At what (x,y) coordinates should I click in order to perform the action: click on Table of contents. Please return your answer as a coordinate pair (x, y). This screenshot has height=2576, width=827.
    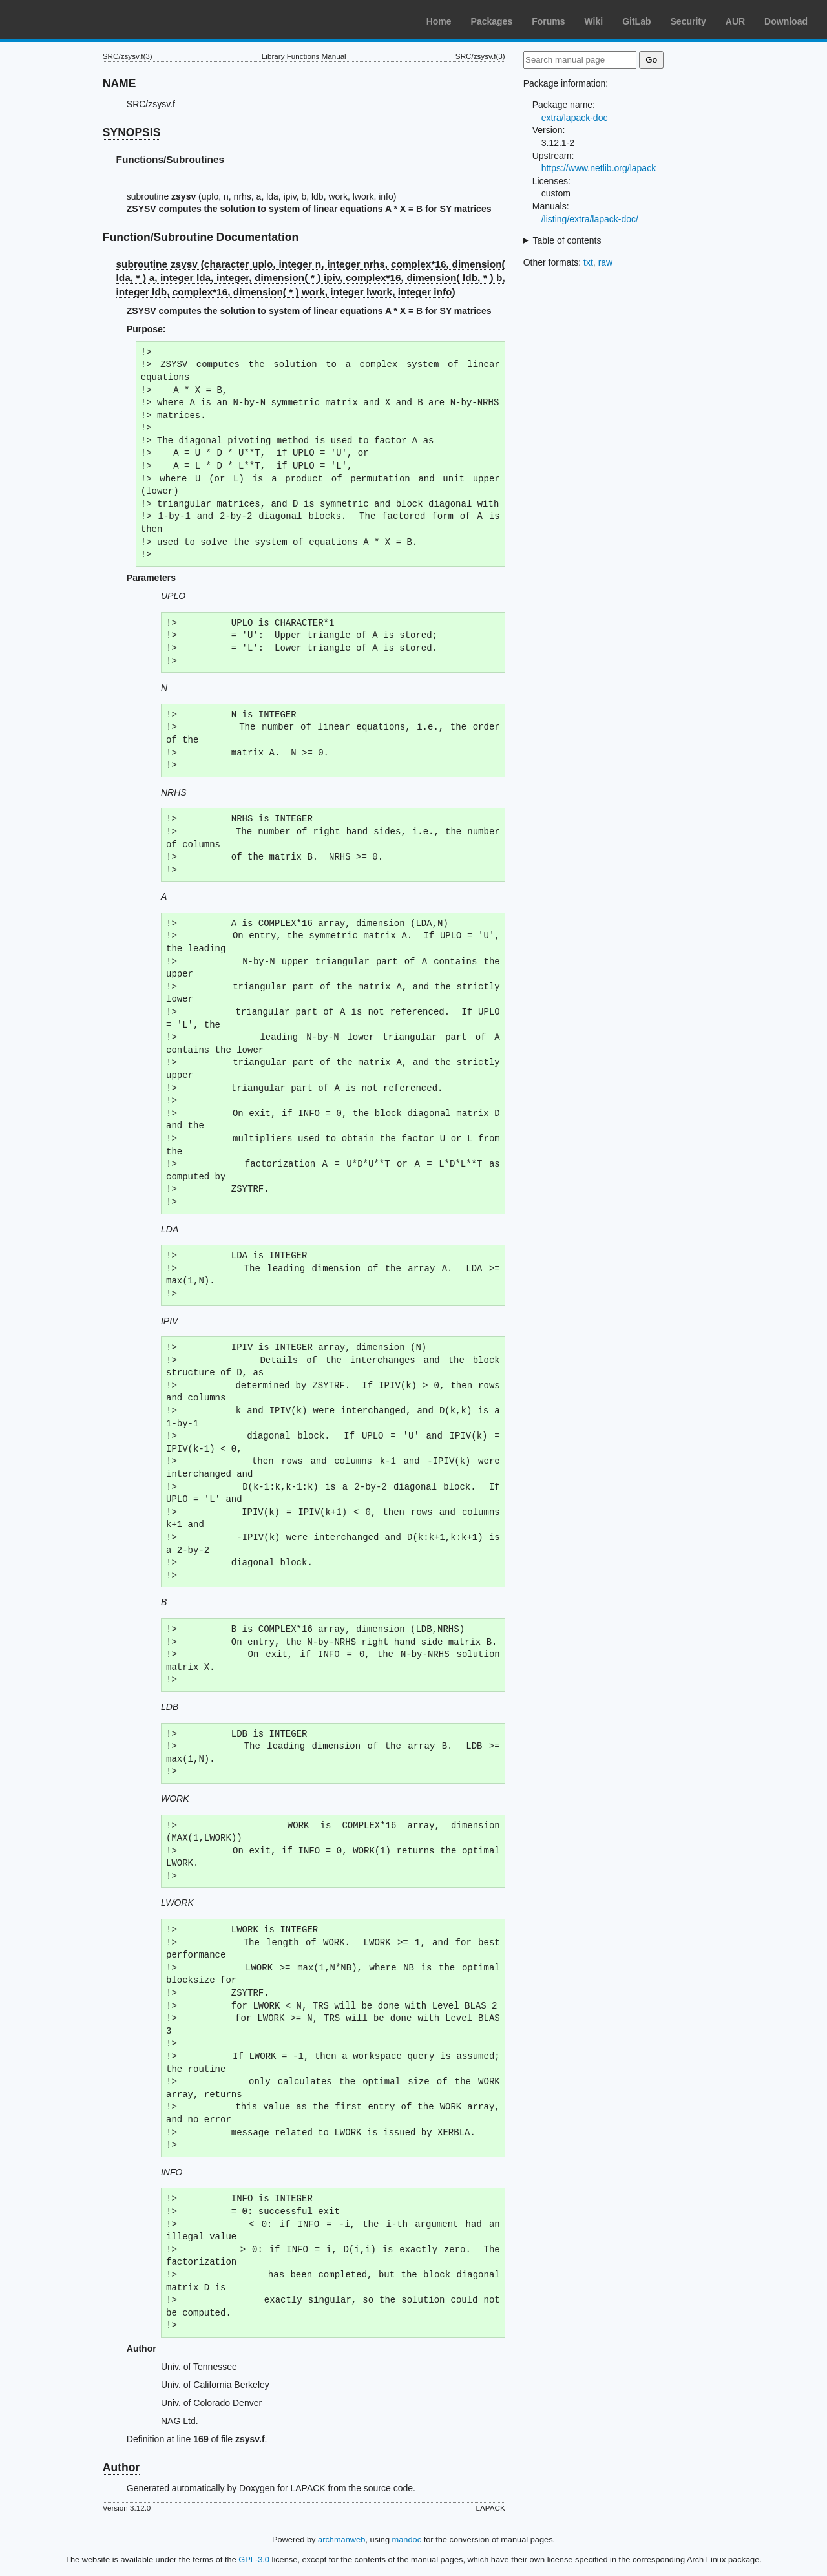
    Looking at the image, I should click on (567, 240).